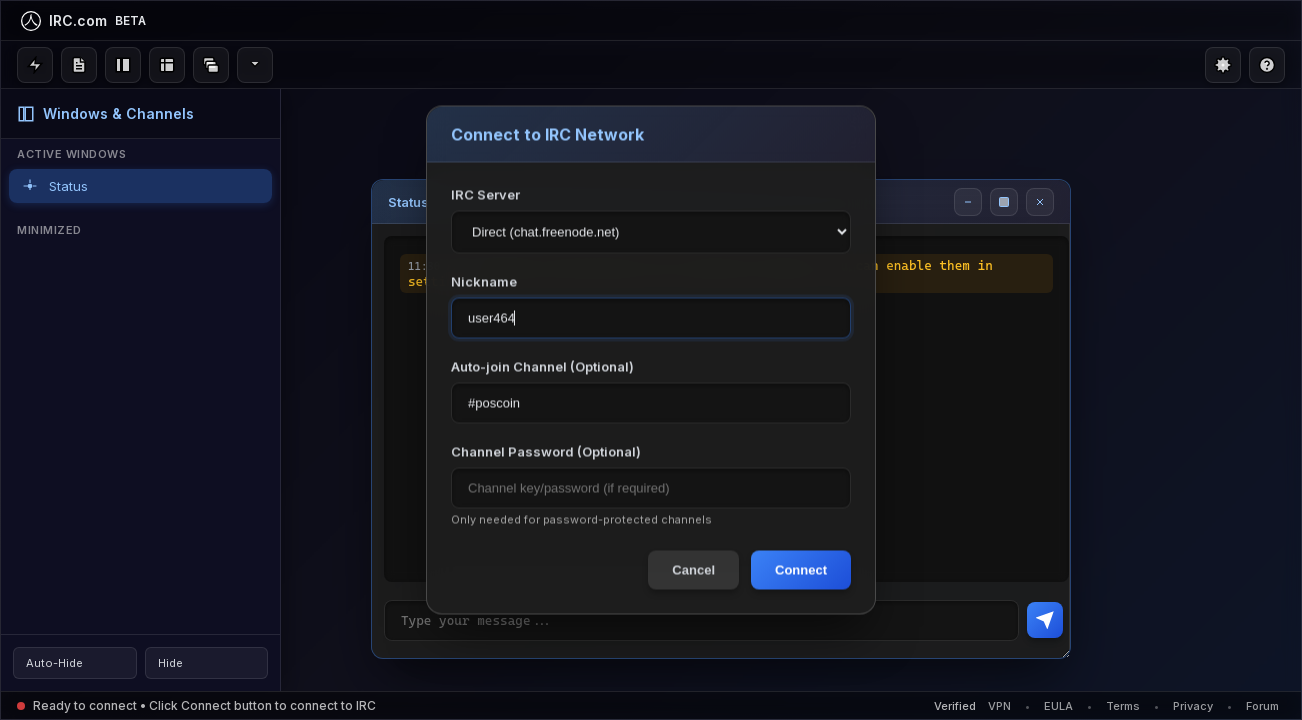 The image size is (1302, 720). Describe the element at coordinates (693, 570) in the screenshot. I see `Cancel` at that location.